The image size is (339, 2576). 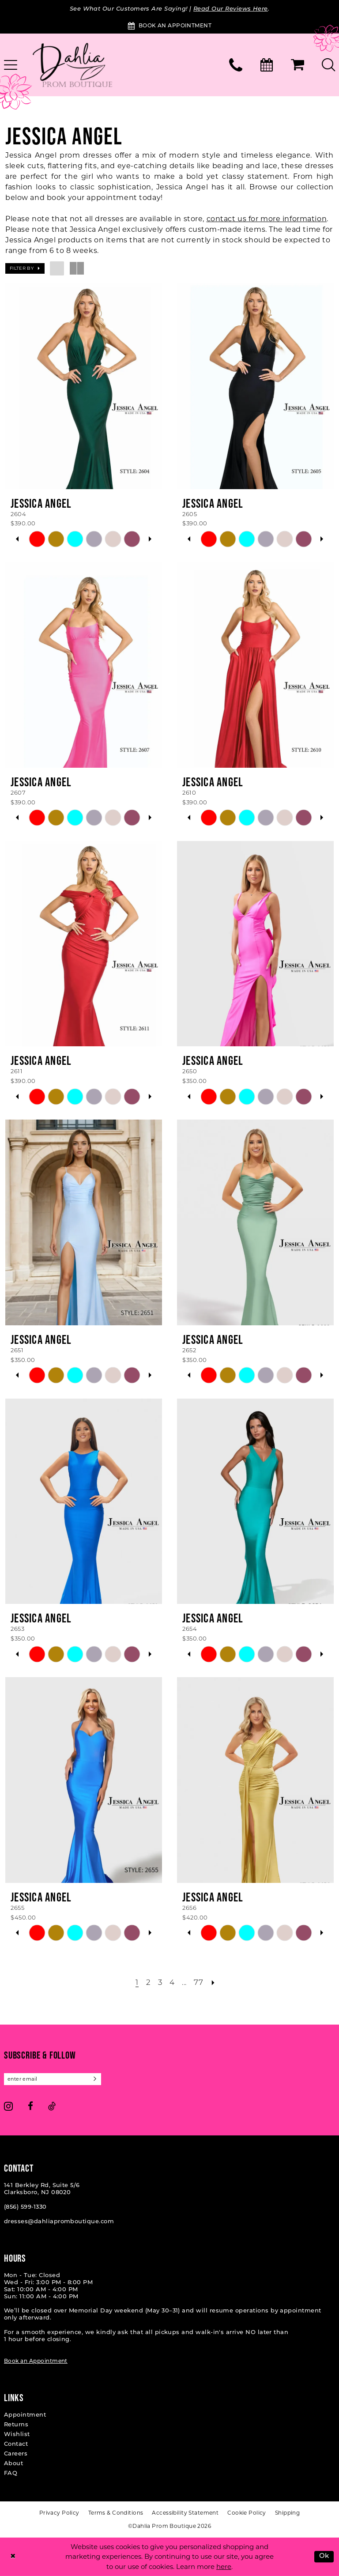 What do you see at coordinates (324, 2556) in the screenshot?
I see `Ok [Submit Dialog]` at bounding box center [324, 2556].